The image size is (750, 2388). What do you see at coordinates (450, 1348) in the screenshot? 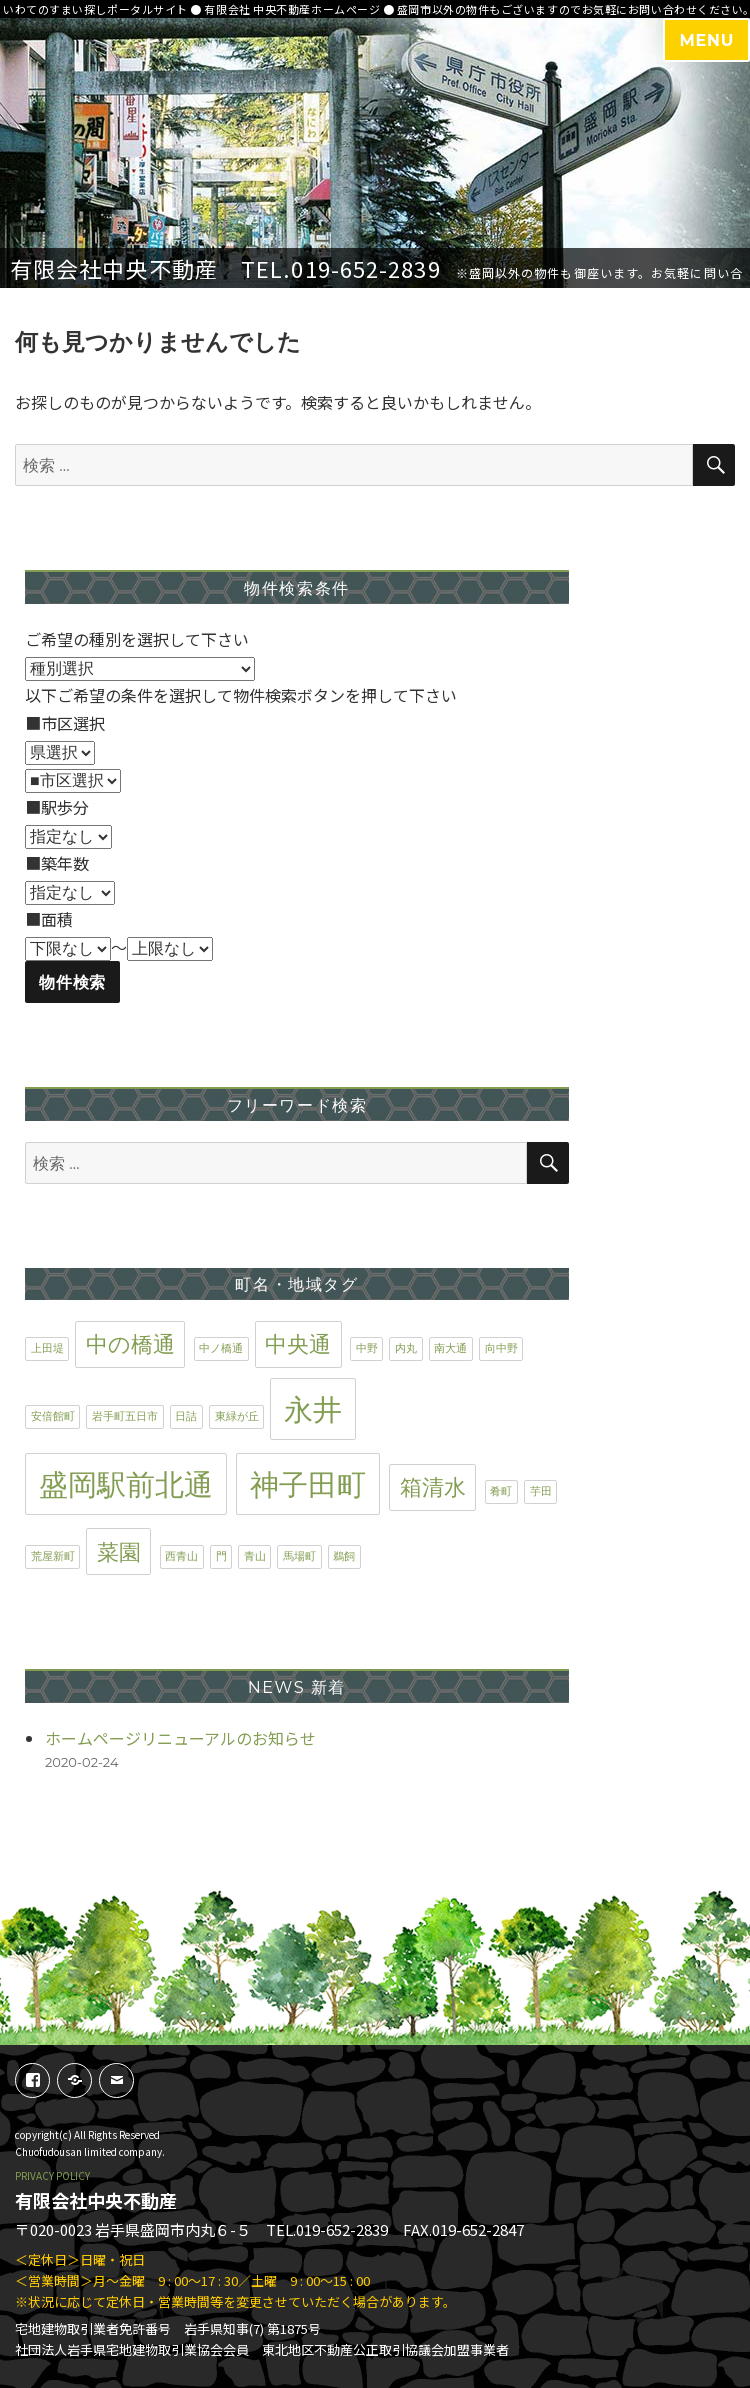
I see `南大通 [南大通 (1個の項目)]` at bounding box center [450, 1348].